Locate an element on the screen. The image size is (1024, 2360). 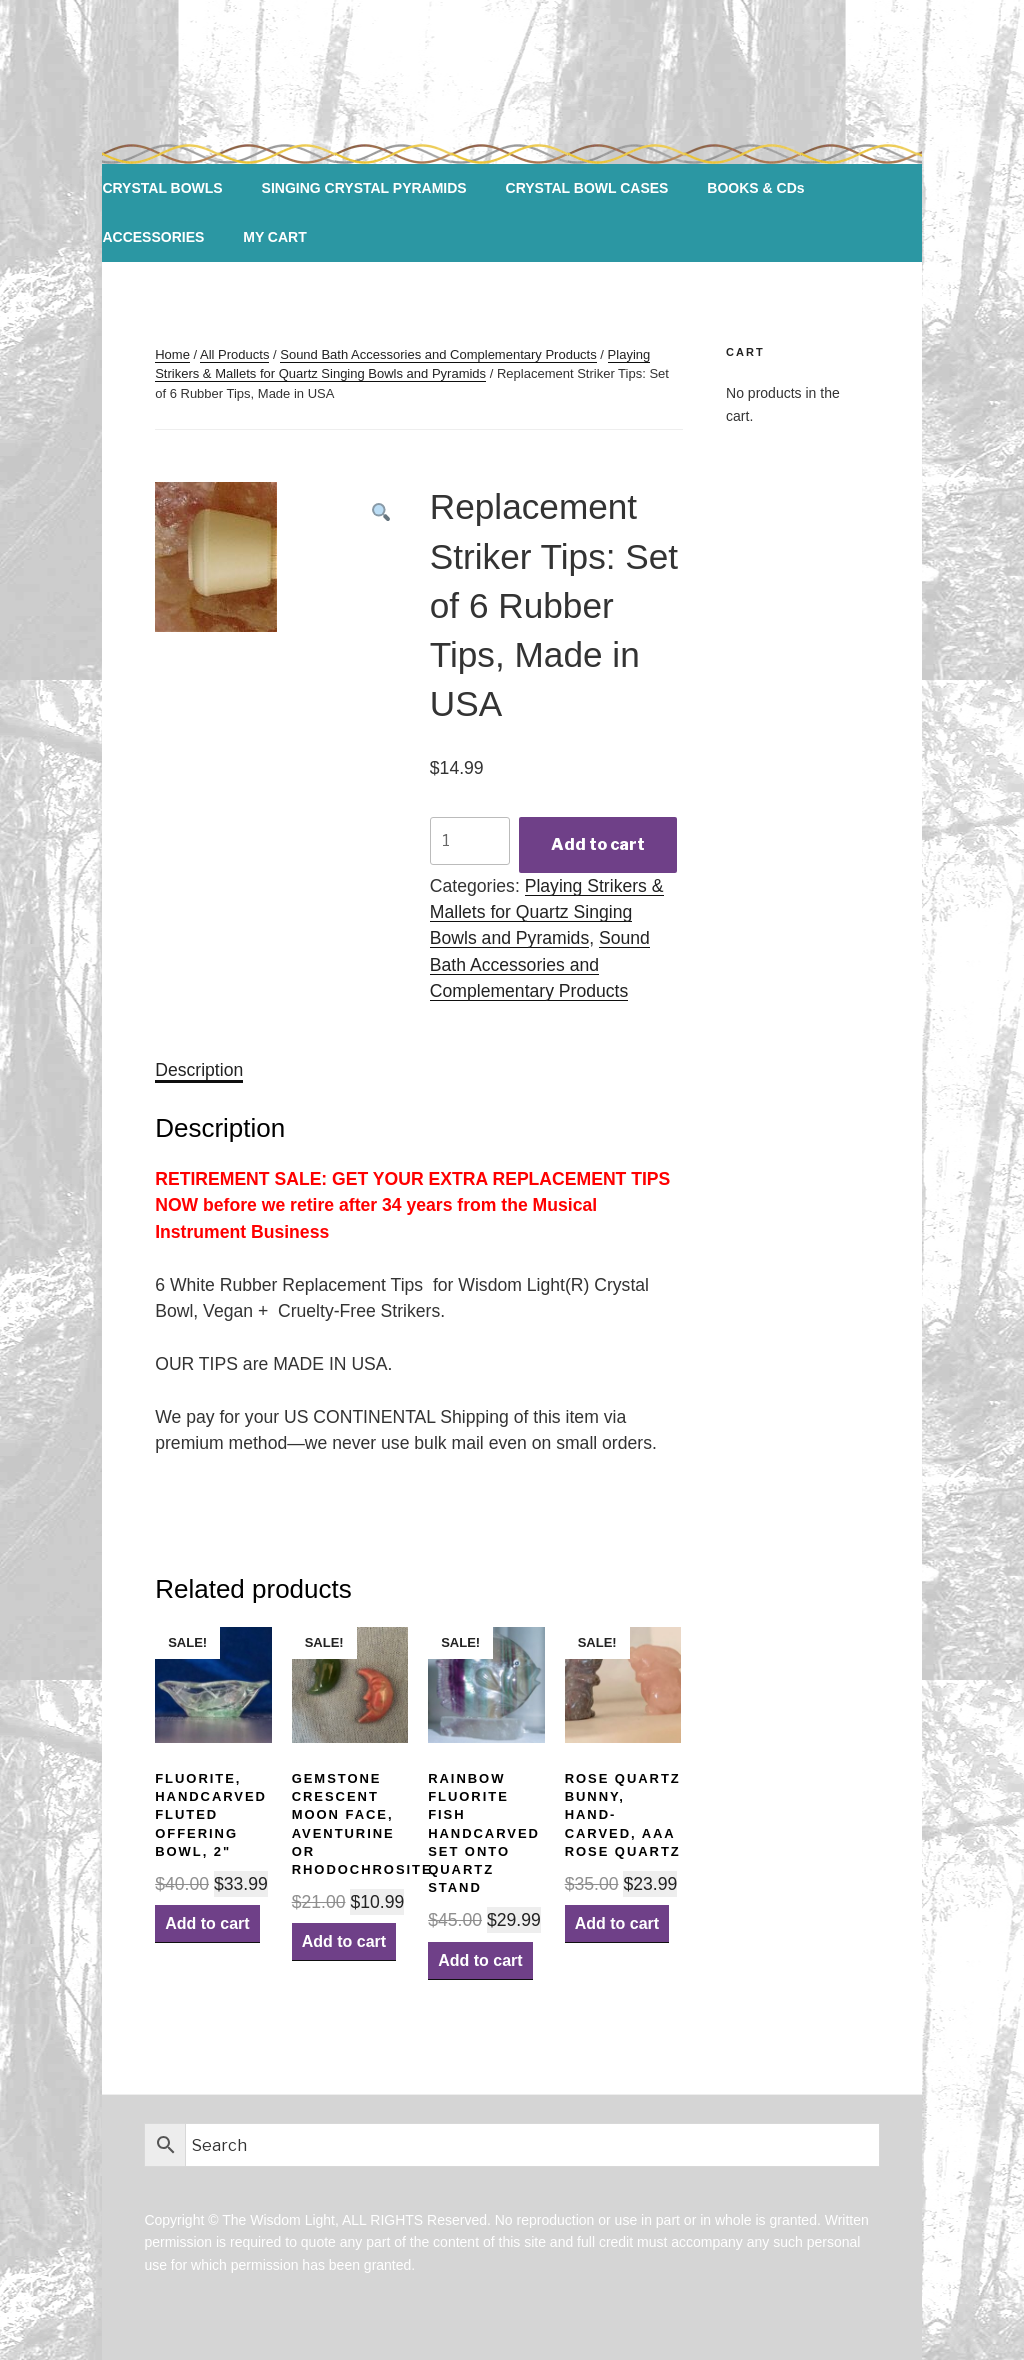
Add to cart [Add “Rainbow Fluorite Fish Handcarved set onto Quartz Stand” to your cart] is located at coordinates (480, 1960).